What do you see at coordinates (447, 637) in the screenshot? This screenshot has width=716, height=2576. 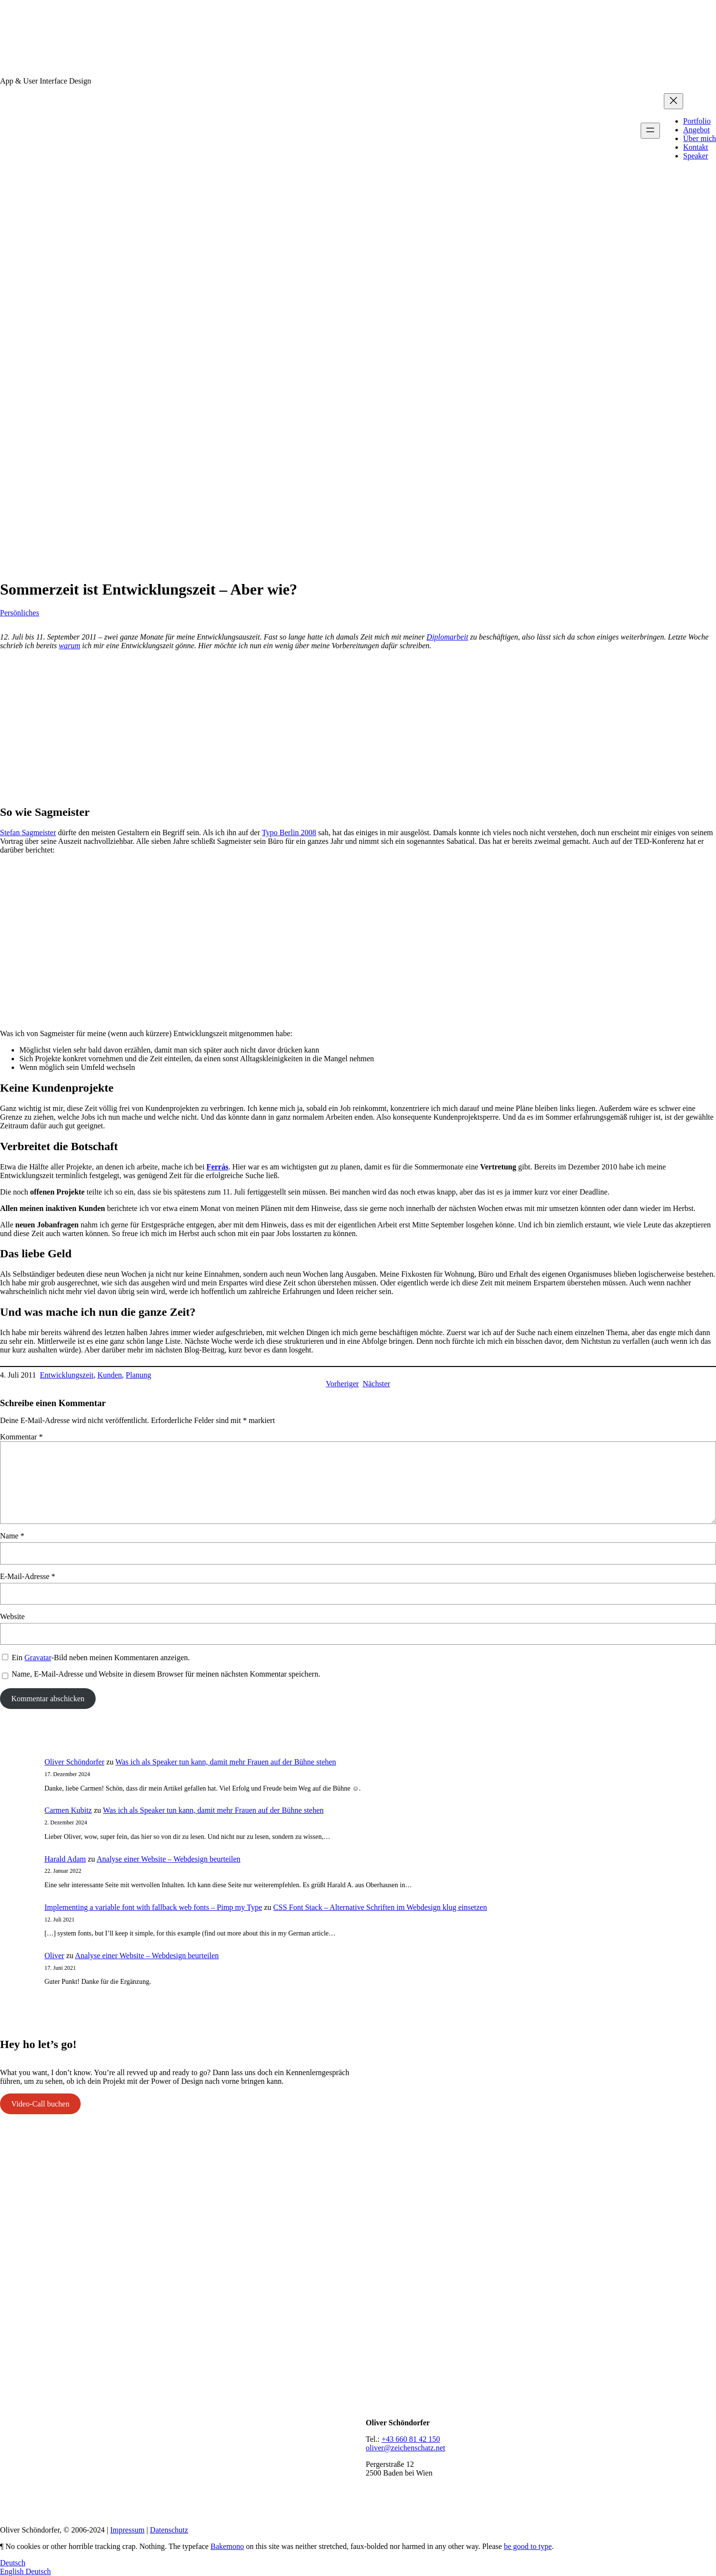 I see `Diplomarbeit` at bounding box center [447, 637].